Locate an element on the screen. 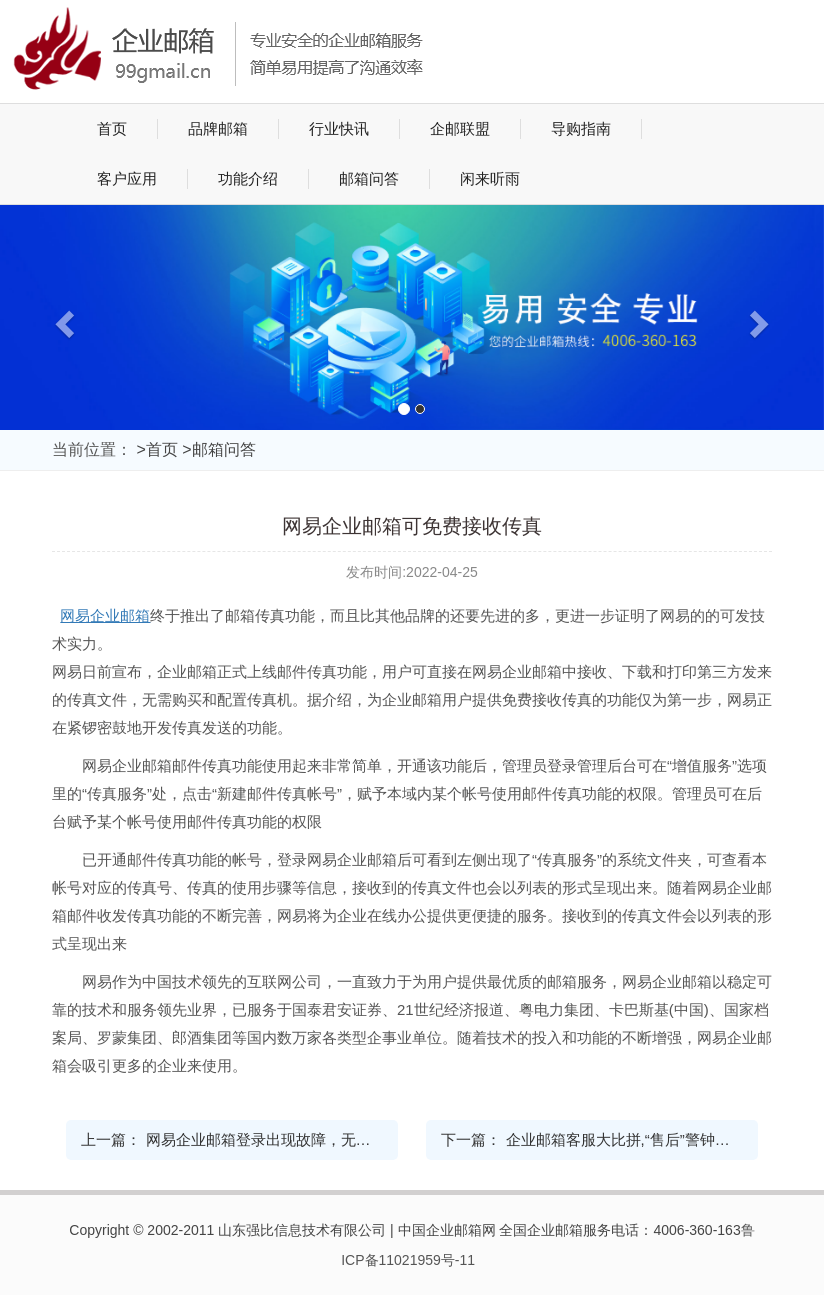 This screenshot has height=1295, width=824. 闲来听雨 is located at coordinates (490, 178).